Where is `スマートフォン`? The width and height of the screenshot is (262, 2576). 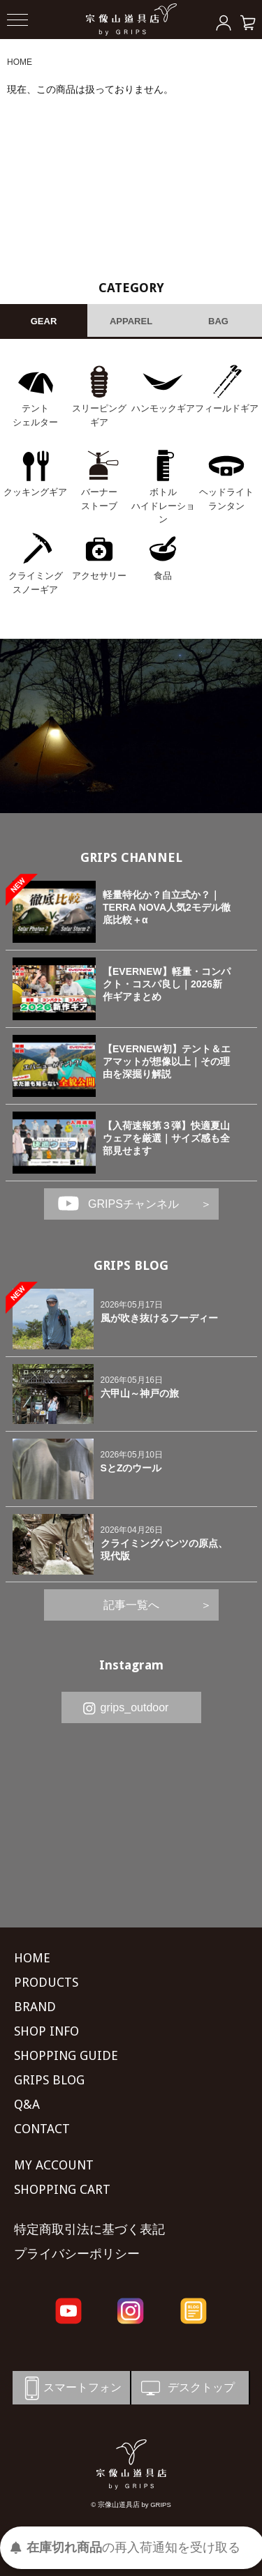 スマートフォン is located at coordinates (71, 2388).